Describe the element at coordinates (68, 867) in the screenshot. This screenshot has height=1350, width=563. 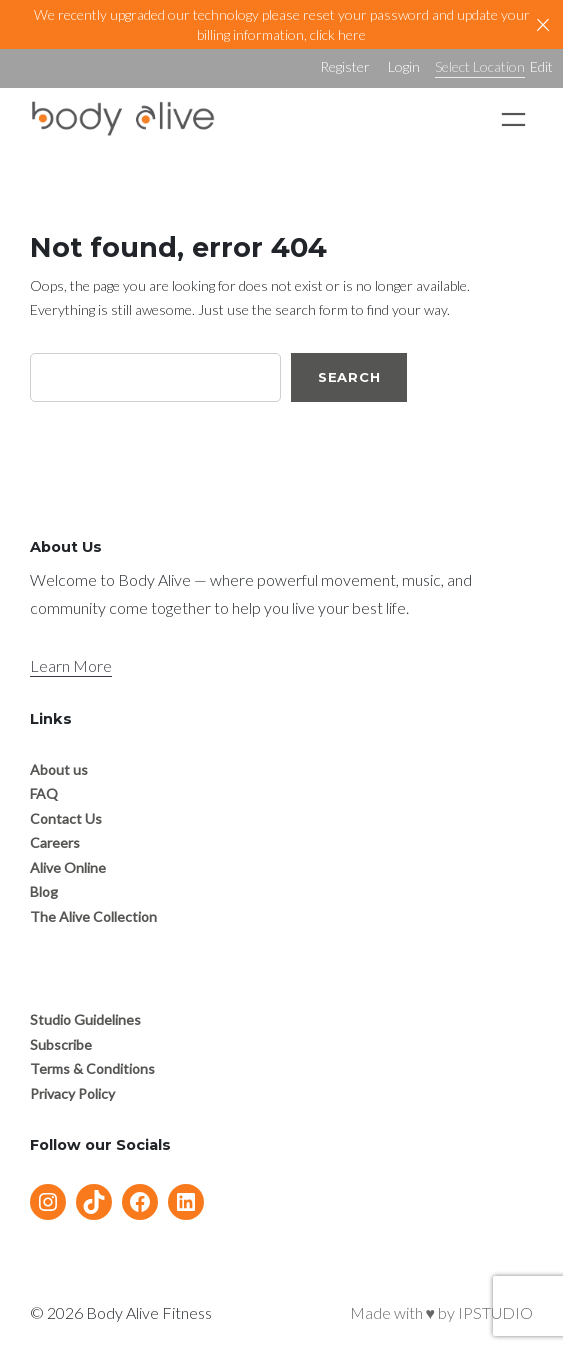
I see `Alive Online` at that location.